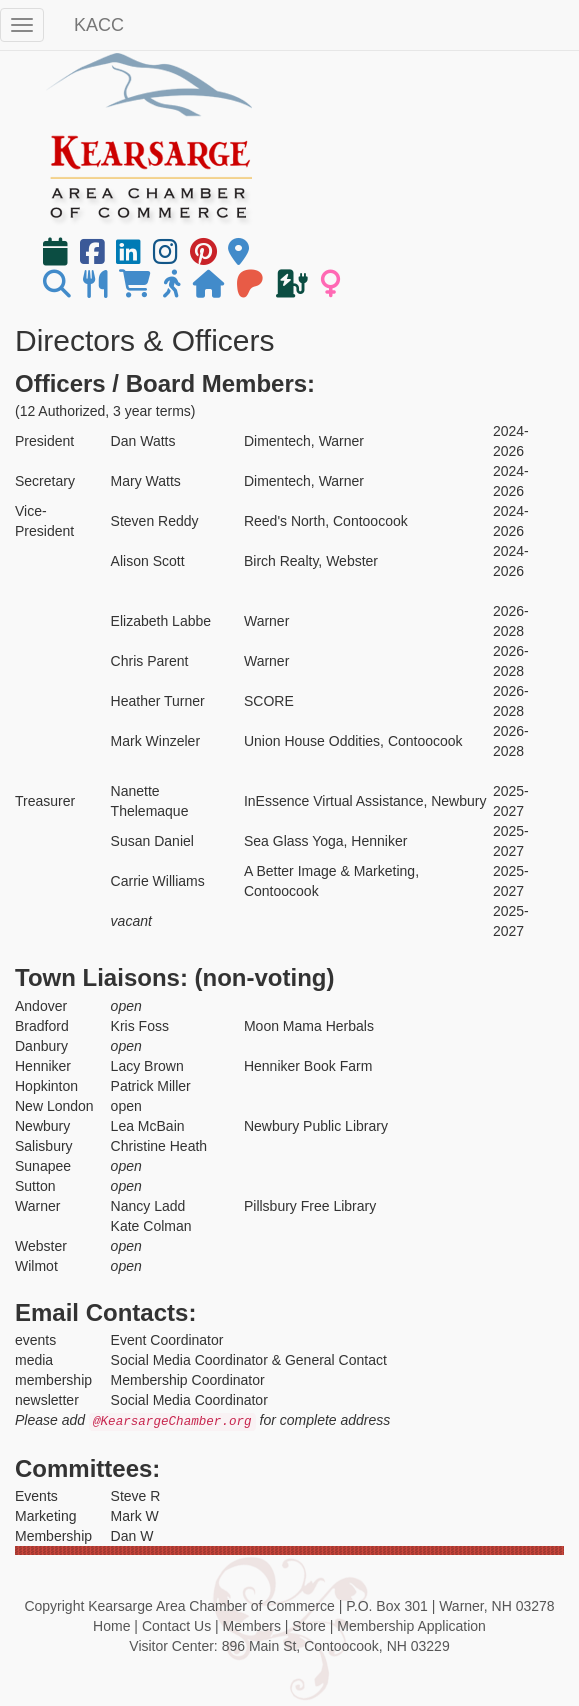 This screenshot has width=579, height=1706. What do you see at coordinates (111, 1626) in the screenshot?
I see `Home` at bounding box center [111, 1626].